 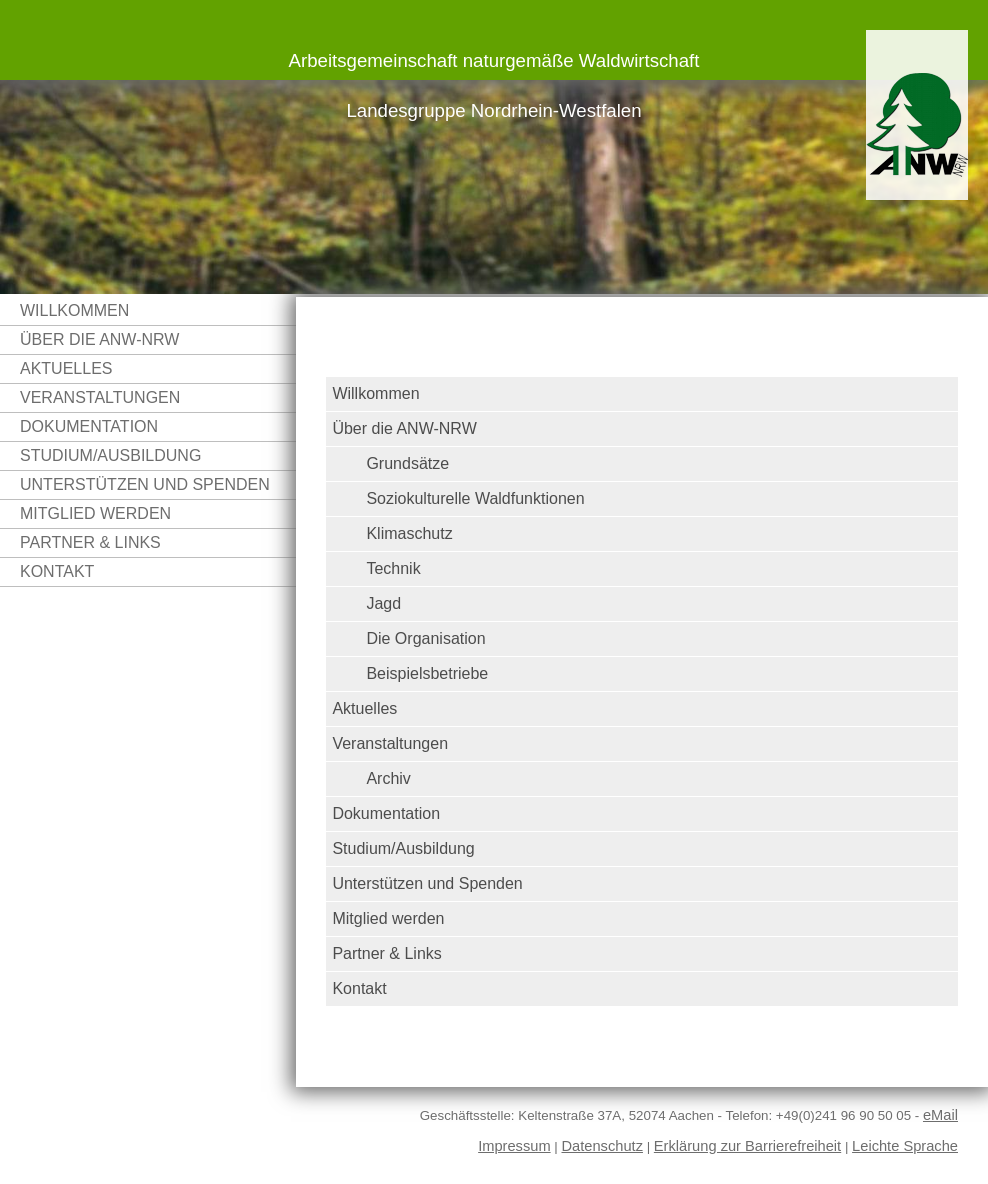 What do you see at coordinates (393, 568) in the screenshot?
I see `Technik` at bounding box center [393, 568].